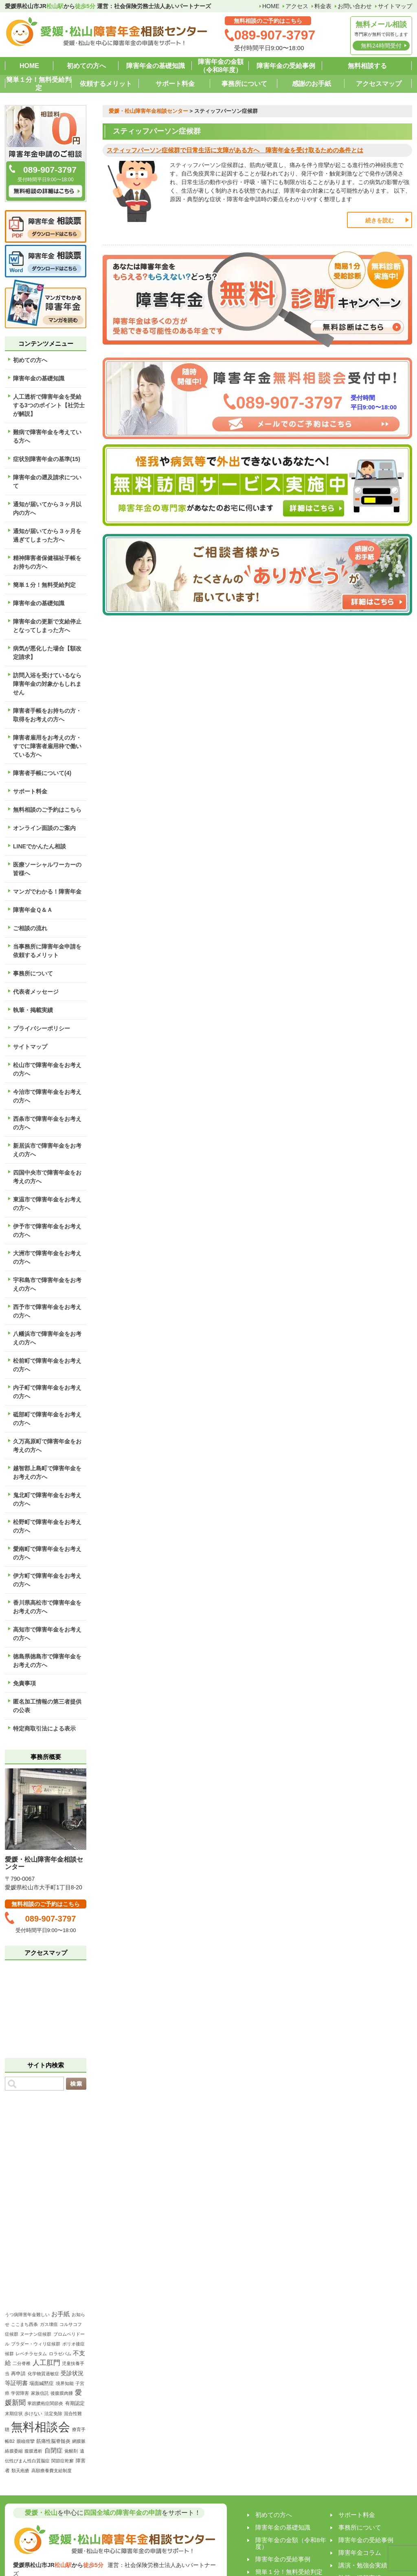  Describe the element at coordinates (45, 2403) in the screenshot. I see `掌蹠膿疱症関節炎 [掌蹠膿疱症関節炎 (1個の項目)]` at that location.